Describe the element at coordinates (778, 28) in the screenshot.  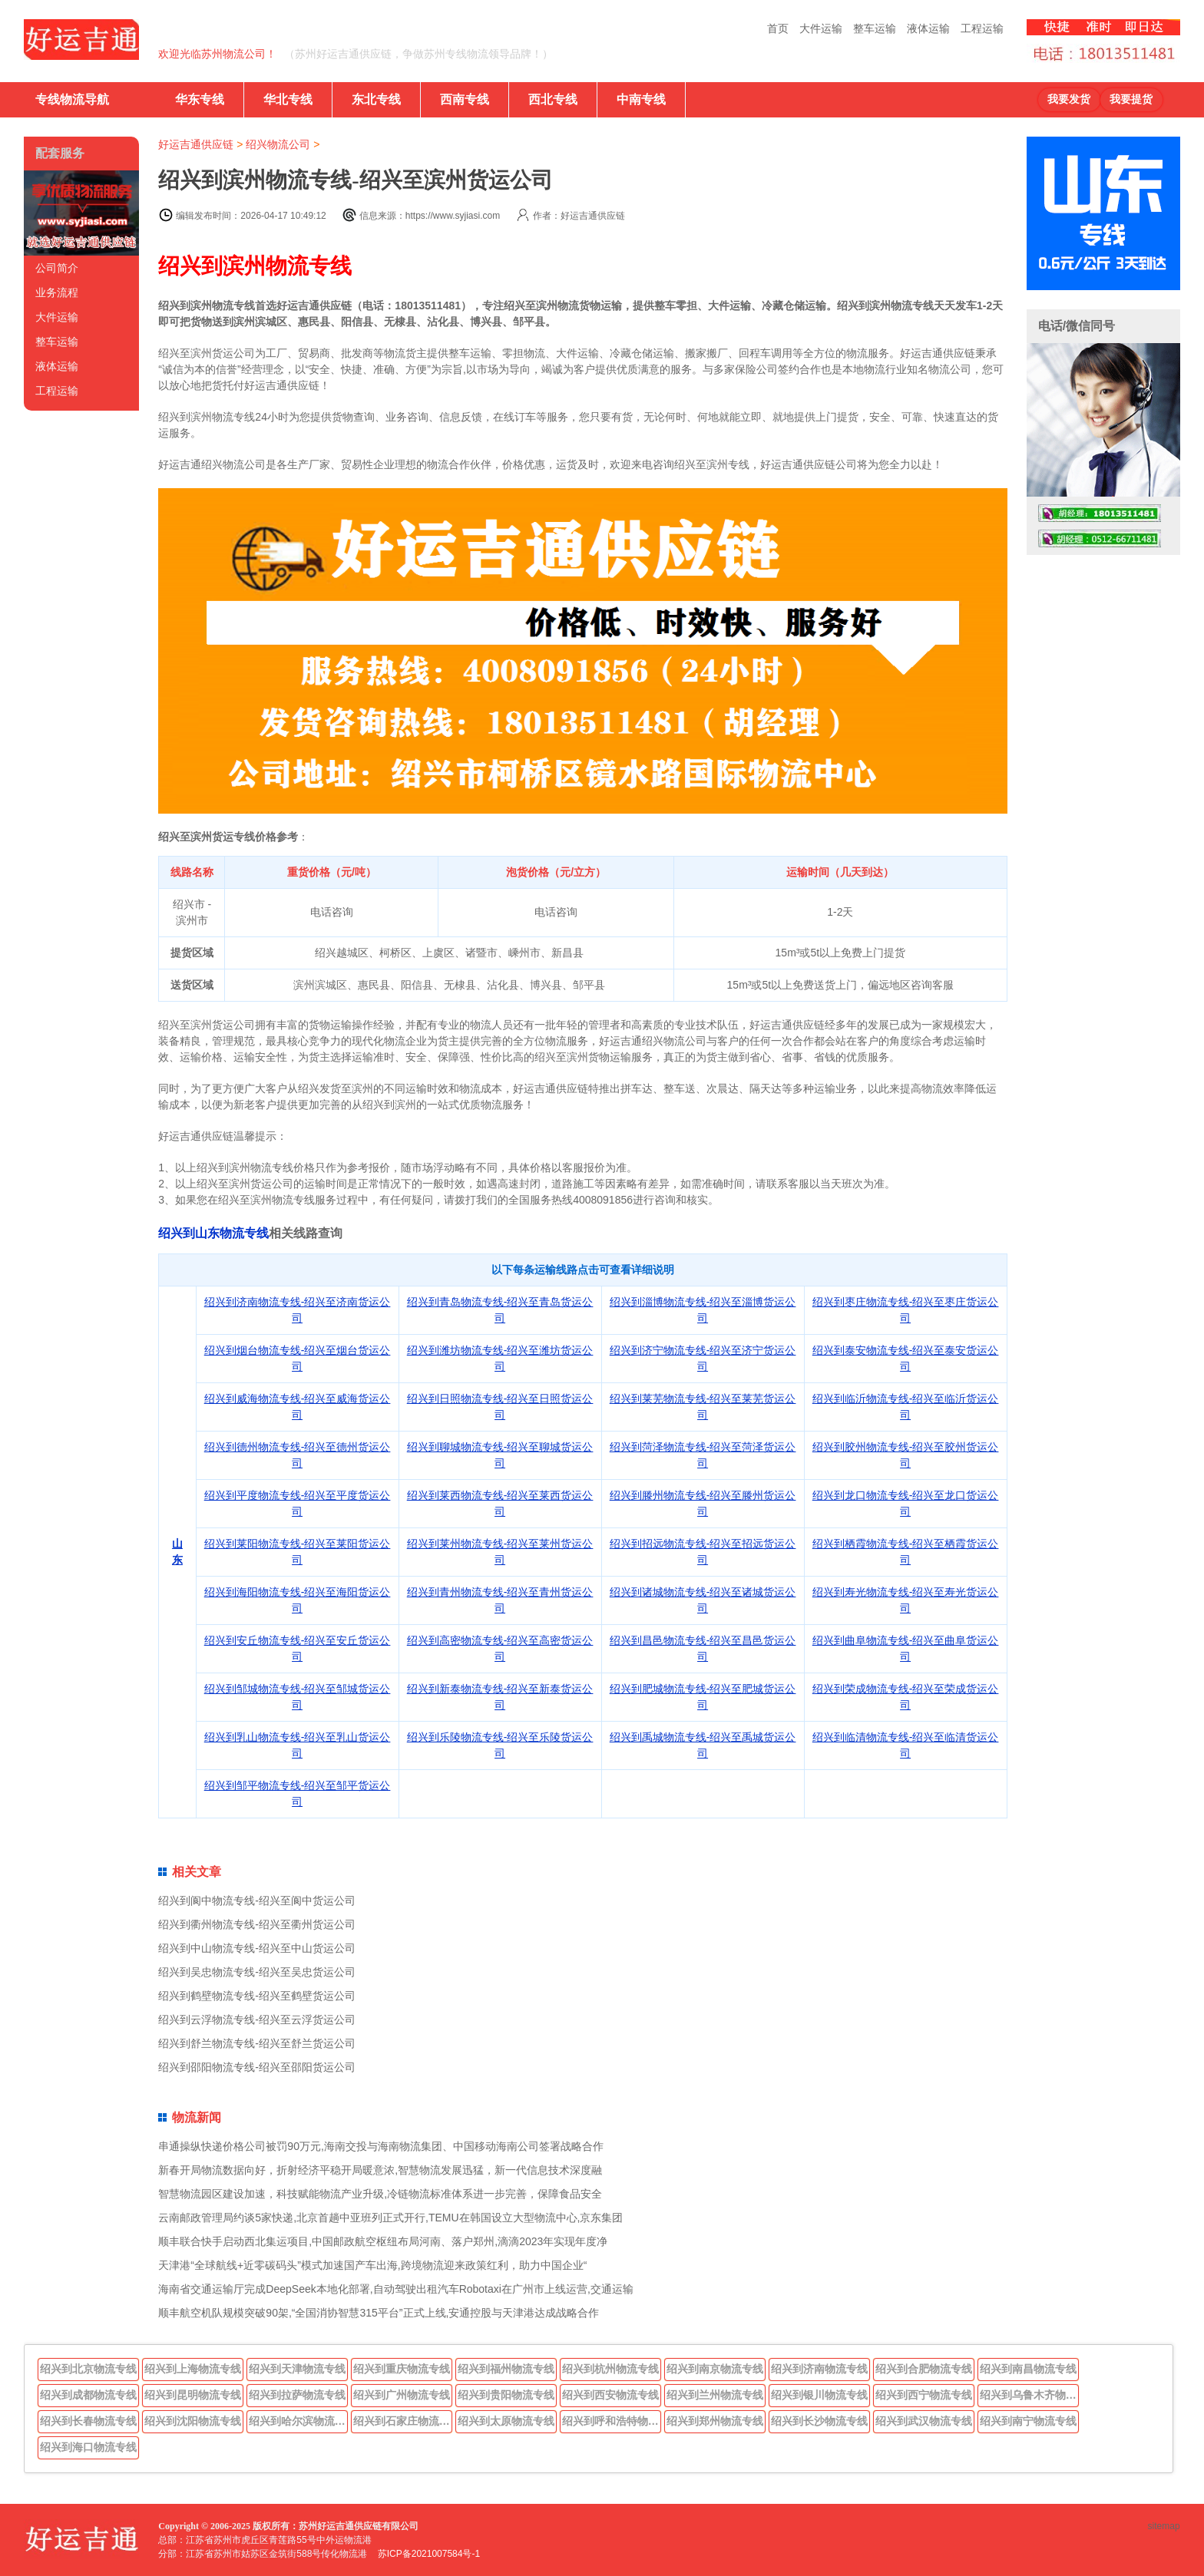
I see `首页` at that location.